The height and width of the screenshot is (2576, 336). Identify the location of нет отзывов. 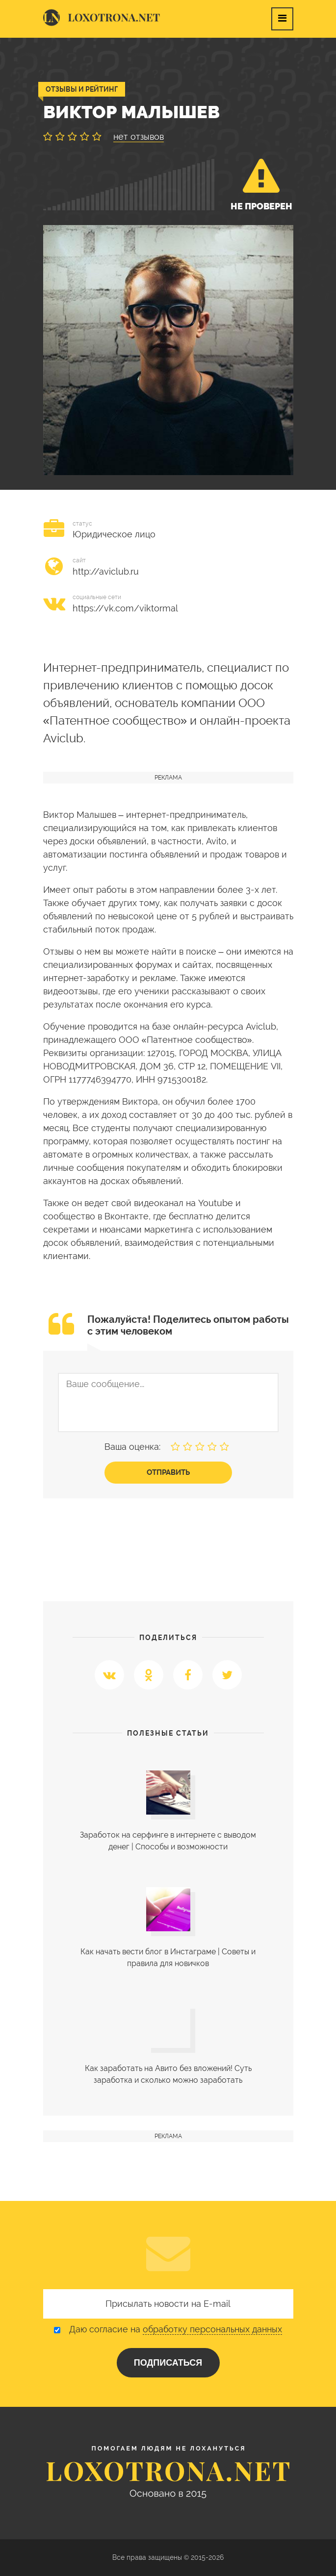
(138, 136).